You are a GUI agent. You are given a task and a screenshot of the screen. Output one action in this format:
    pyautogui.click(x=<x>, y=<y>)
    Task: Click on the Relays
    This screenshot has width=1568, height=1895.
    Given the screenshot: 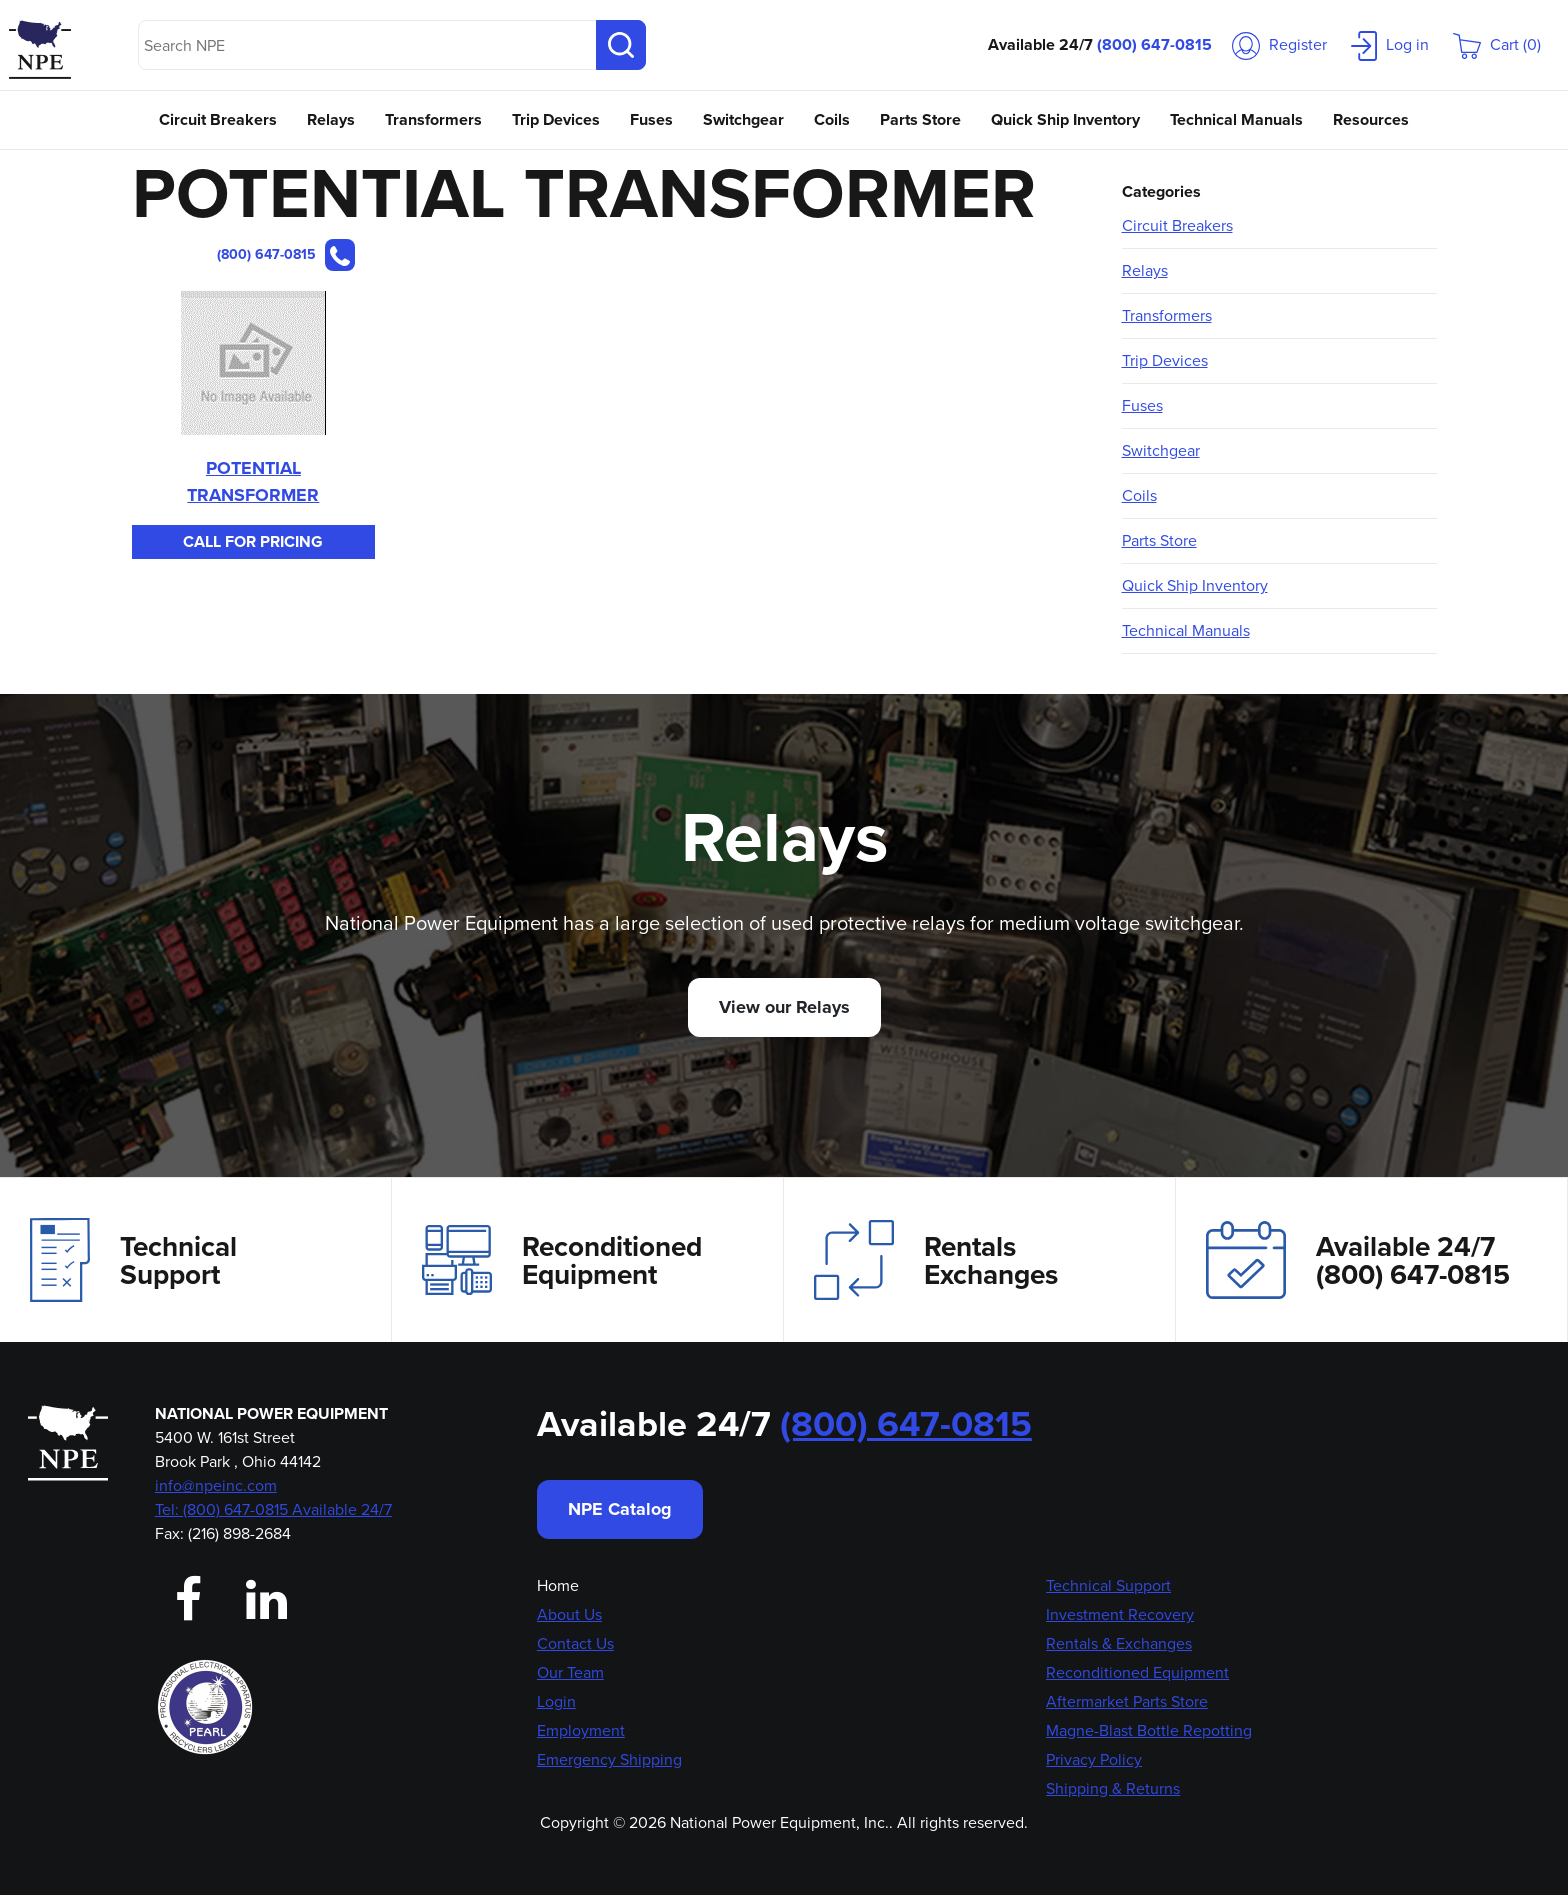 What is the action you would take?
    pyautogui.click(x=331, y=119)
    